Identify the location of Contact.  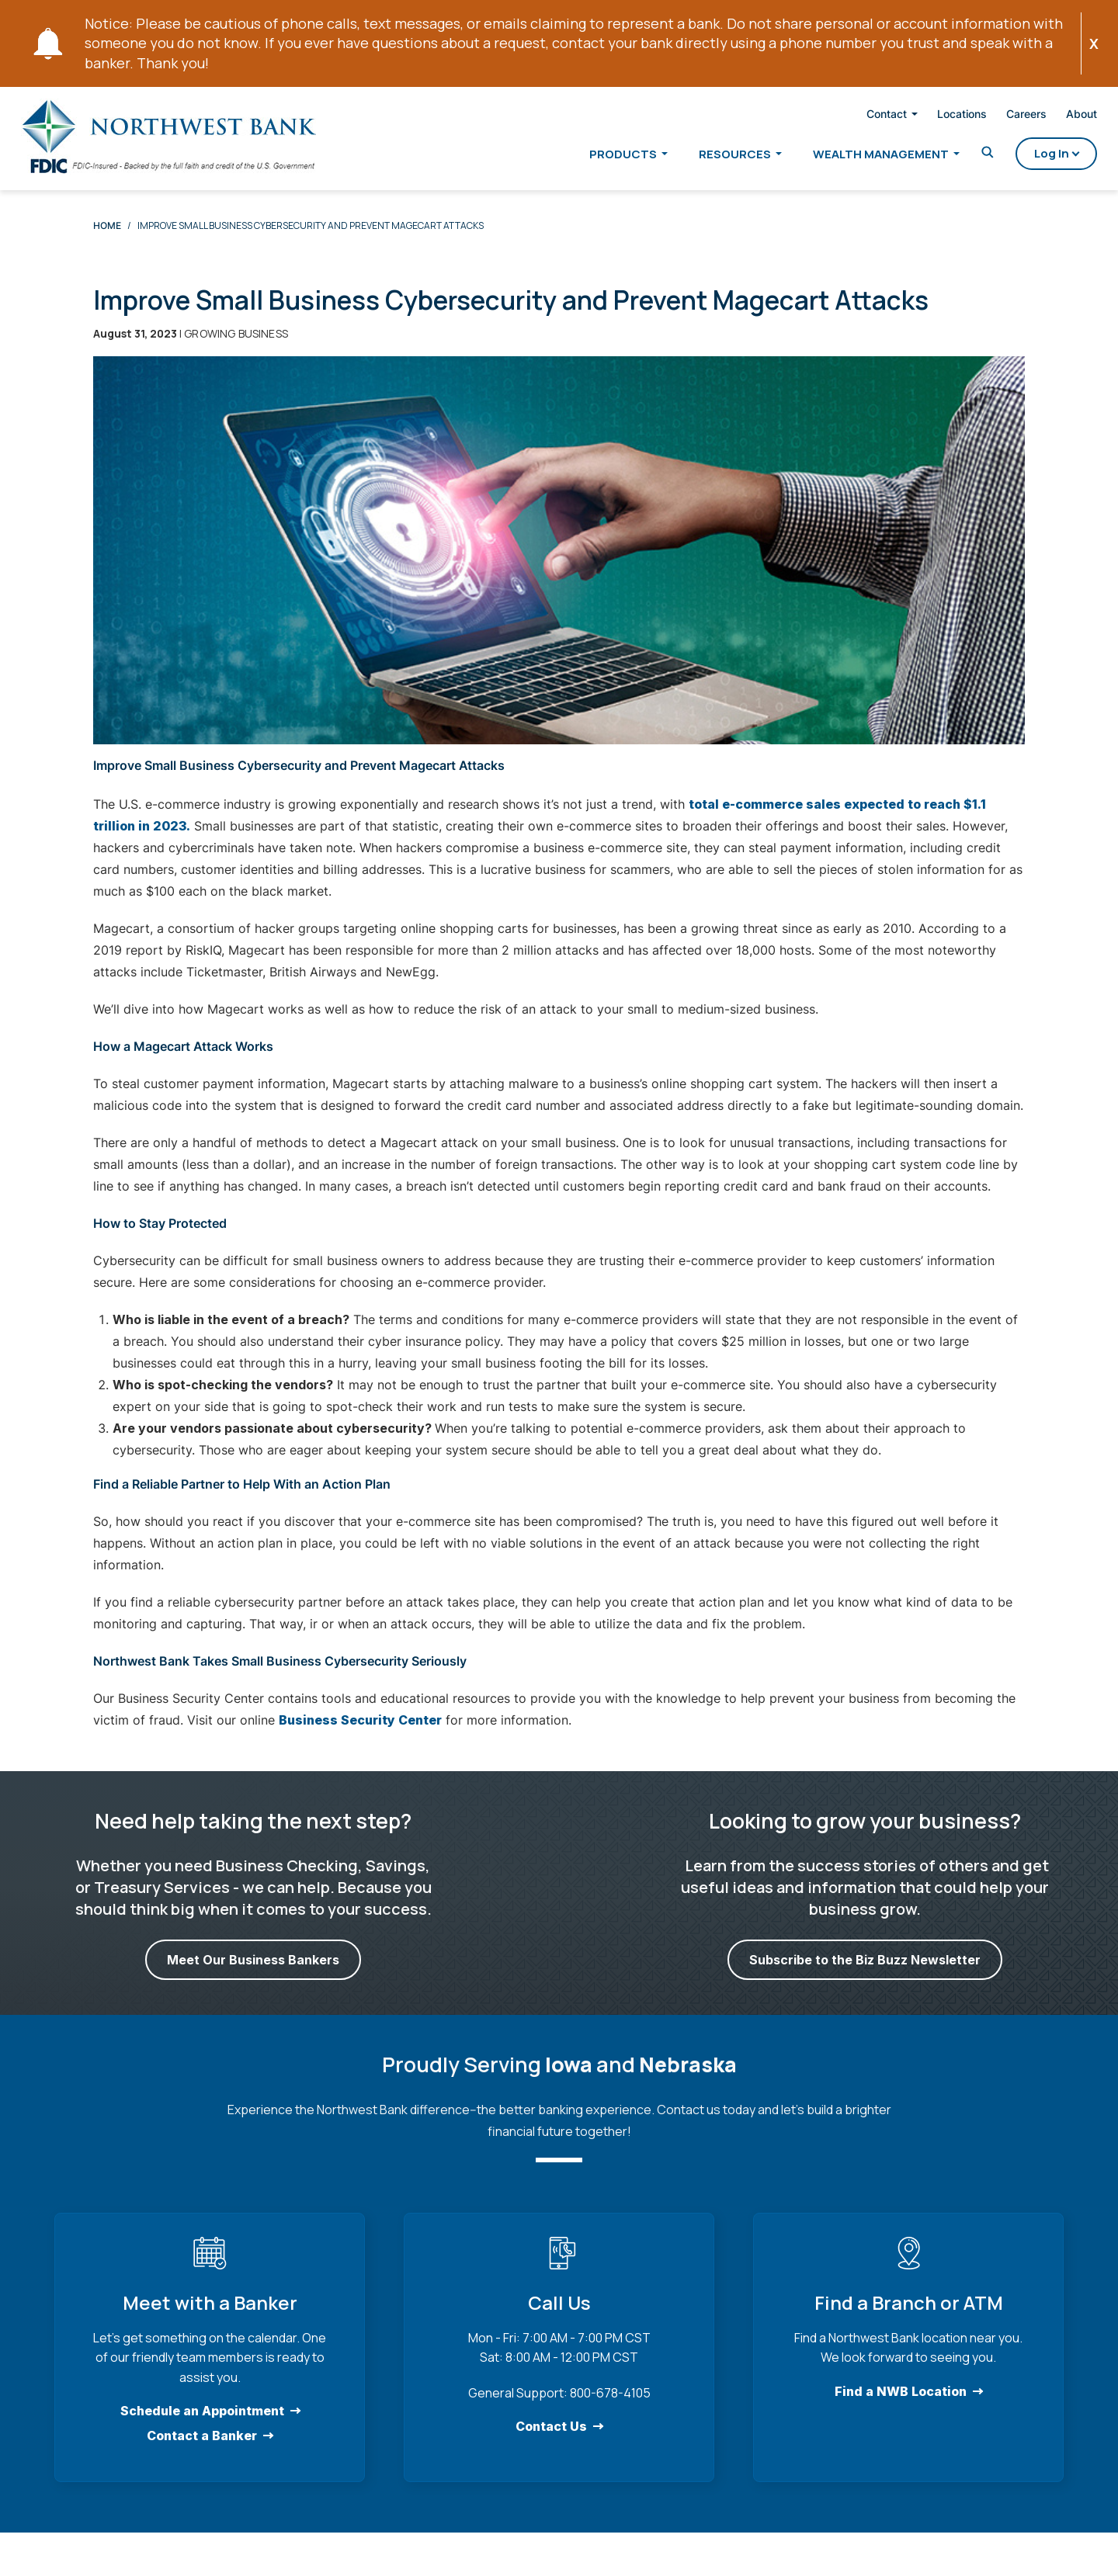
(867, 116).